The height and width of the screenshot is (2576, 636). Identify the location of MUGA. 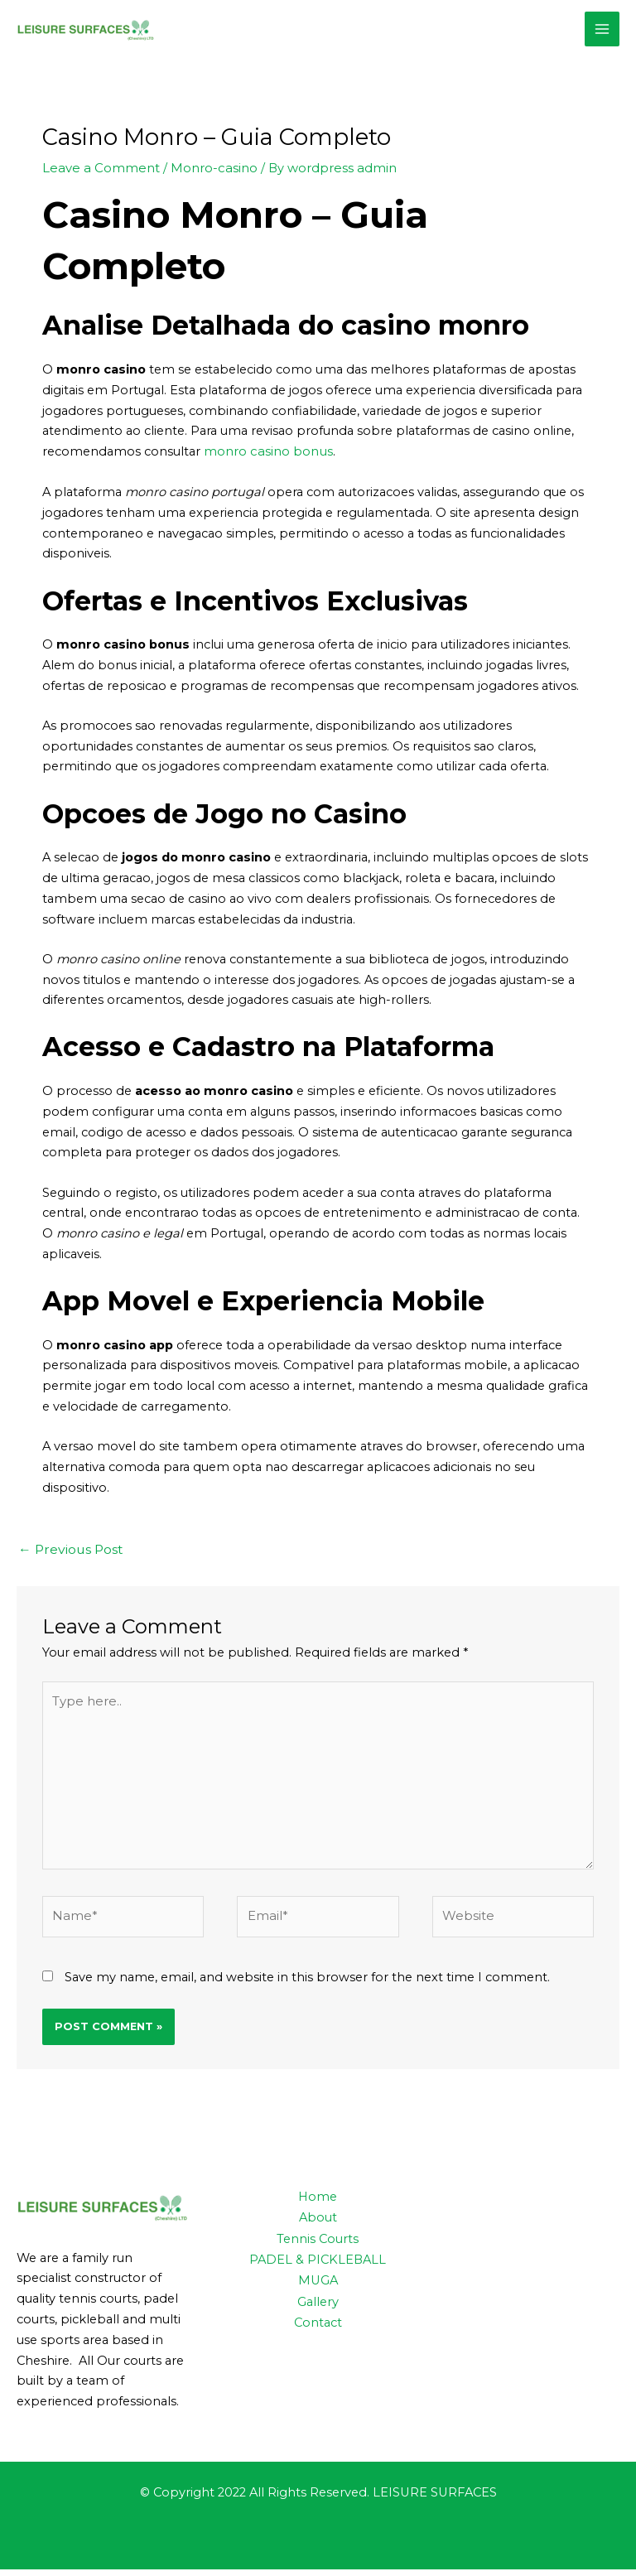
(318, 2285).